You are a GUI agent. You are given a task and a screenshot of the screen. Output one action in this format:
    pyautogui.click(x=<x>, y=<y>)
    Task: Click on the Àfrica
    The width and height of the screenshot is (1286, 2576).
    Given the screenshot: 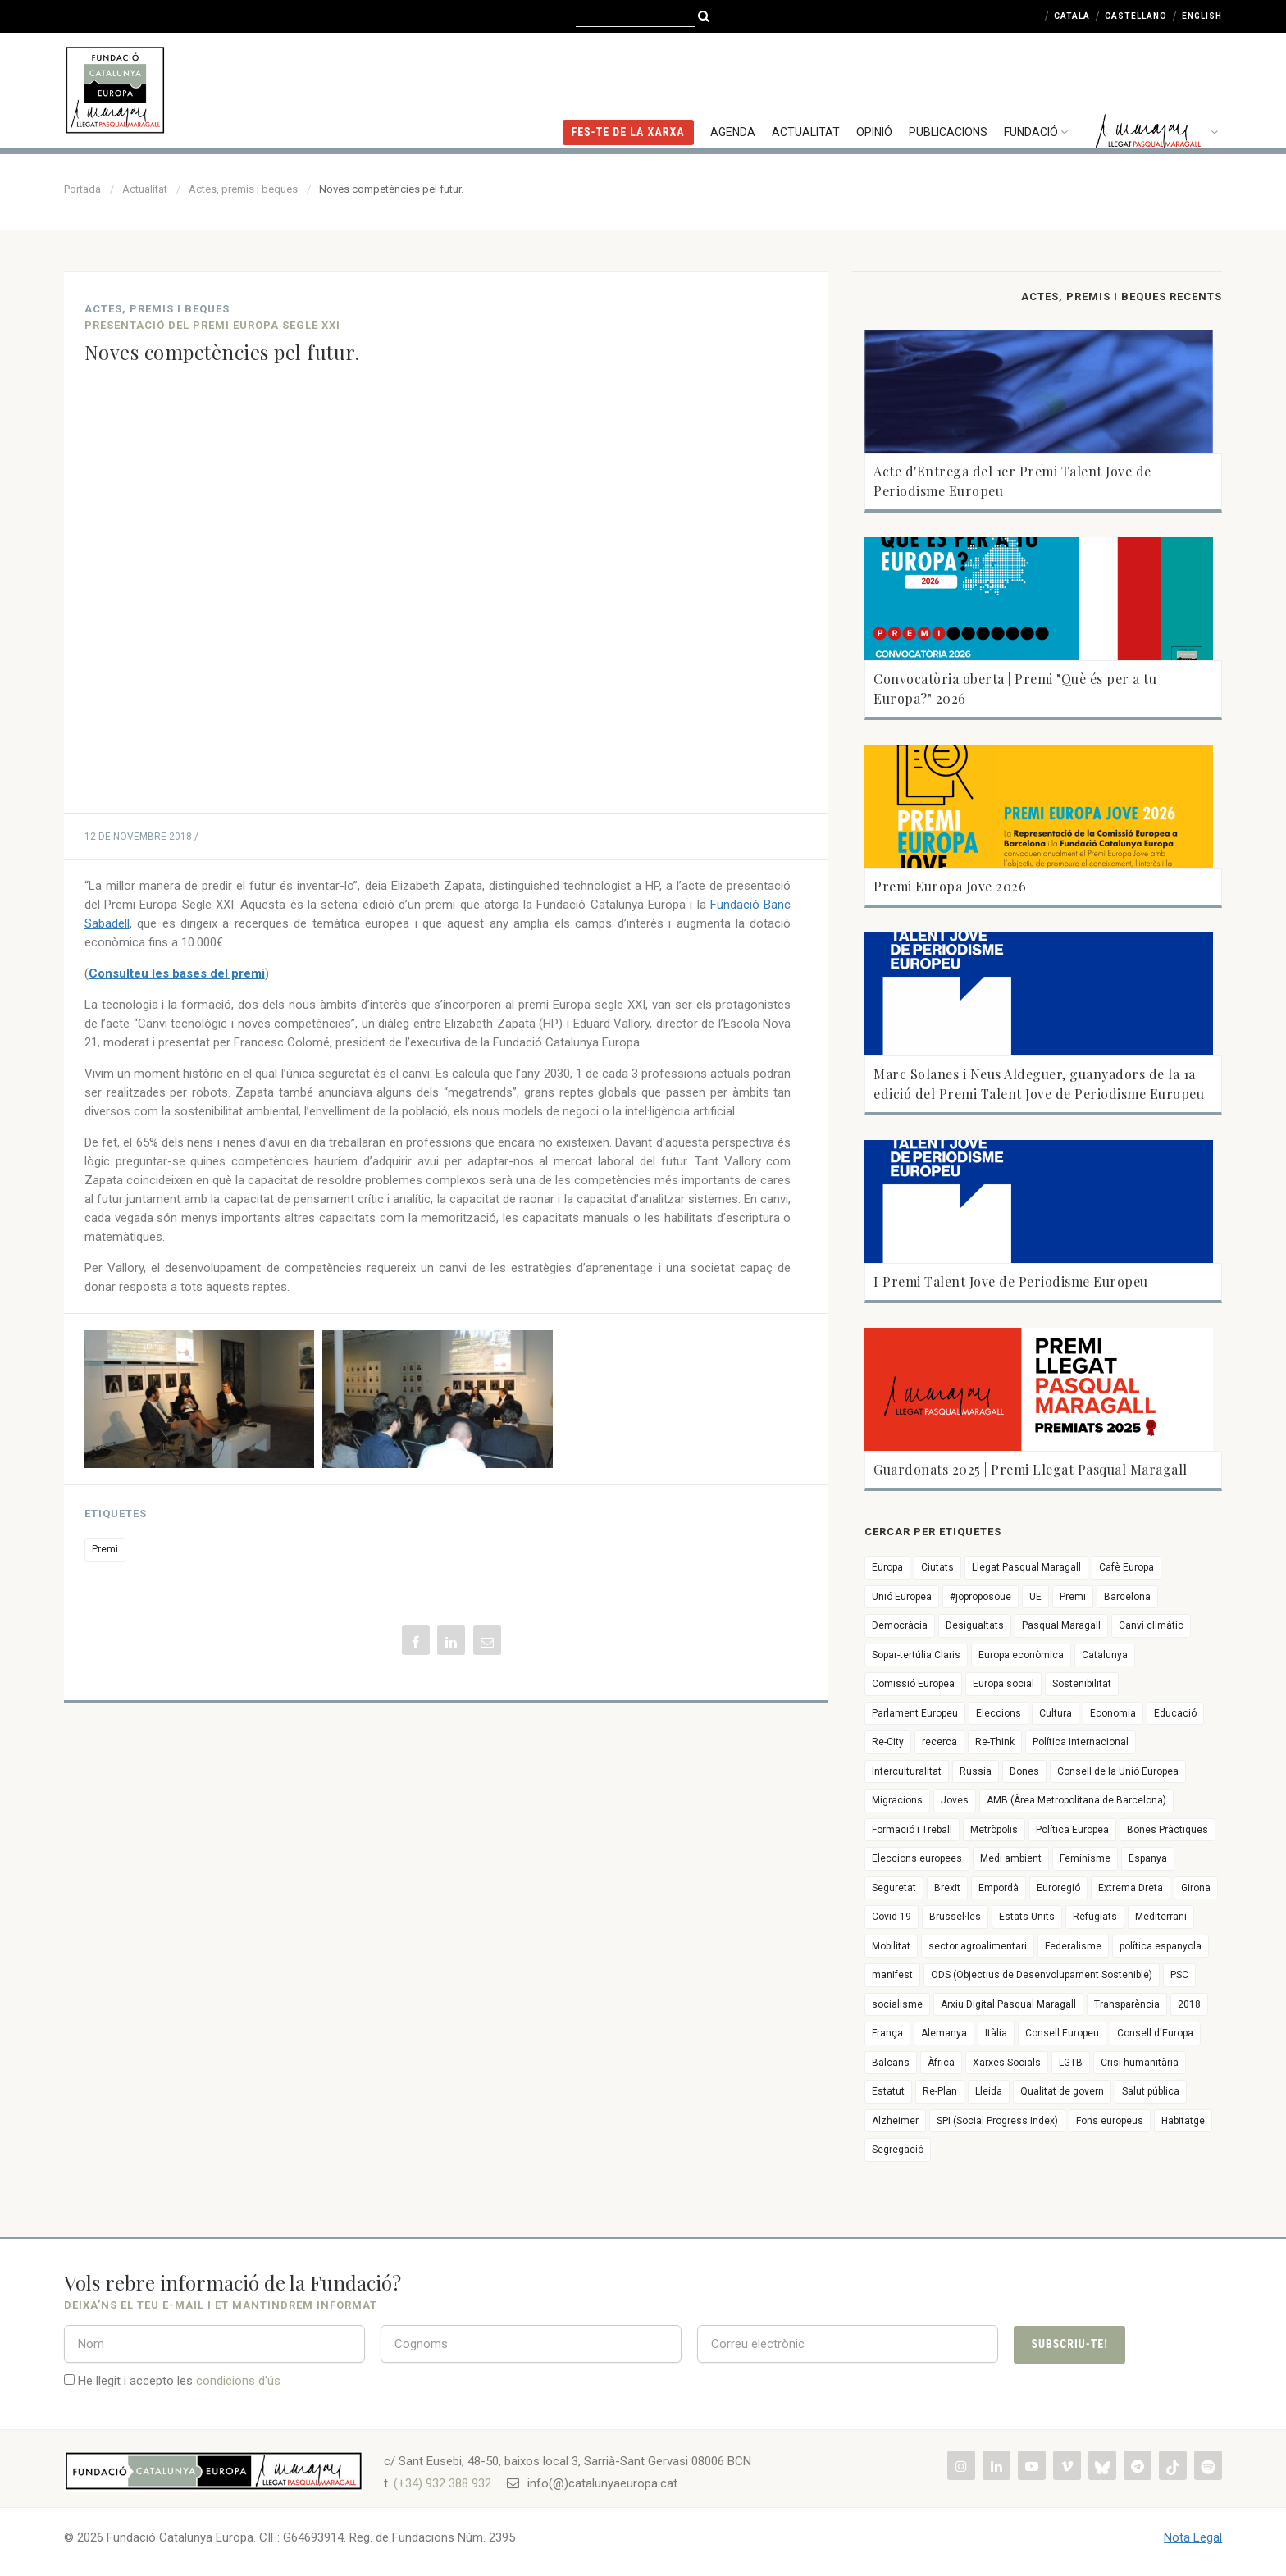 What is the action you would take?
    pyautogui.click(x=941, y=2062)
    